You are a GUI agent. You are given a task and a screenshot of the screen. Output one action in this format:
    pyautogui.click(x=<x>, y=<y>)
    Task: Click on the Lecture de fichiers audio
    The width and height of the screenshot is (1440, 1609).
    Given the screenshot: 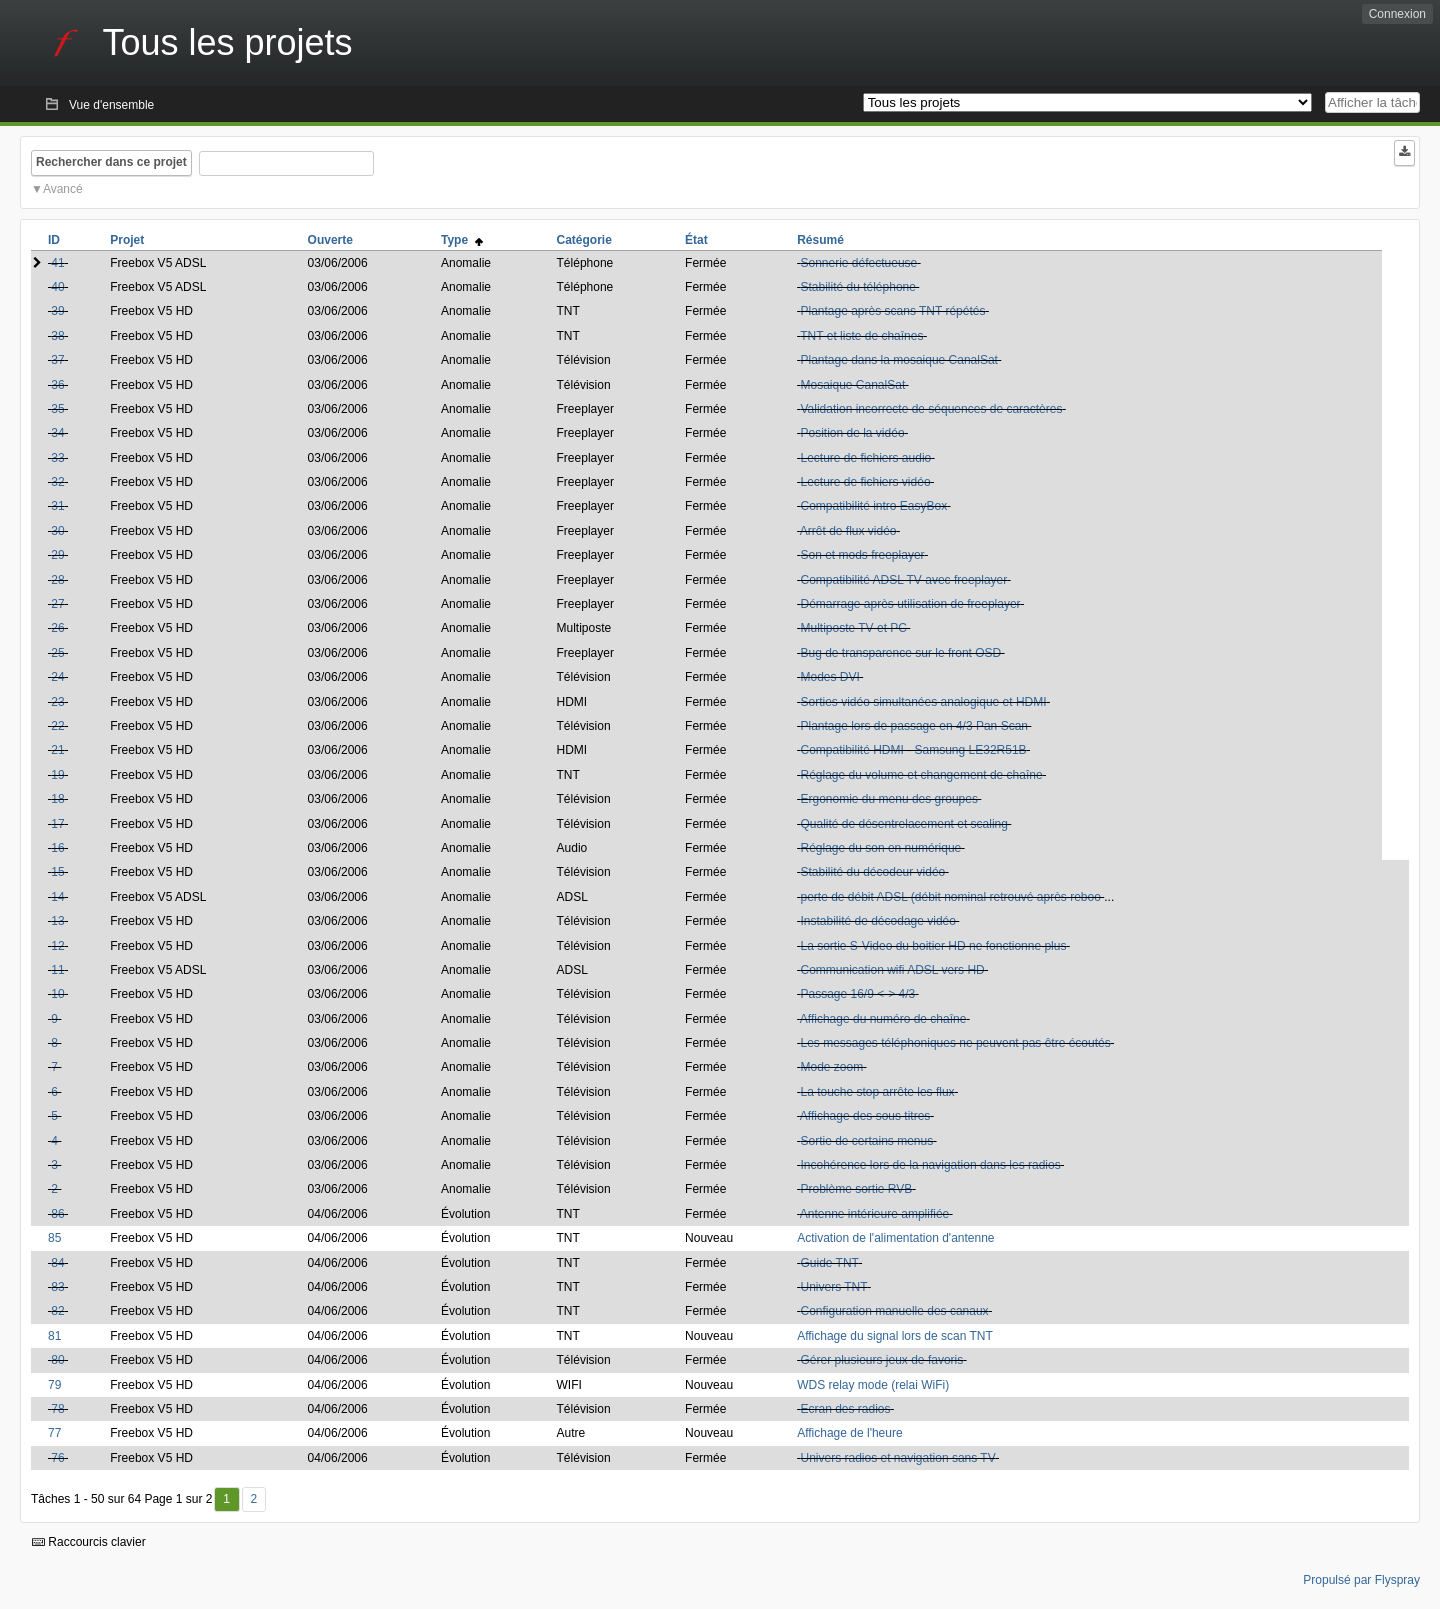 What is the action you would take?
    pyautogui.click(x=865, y=458)
    